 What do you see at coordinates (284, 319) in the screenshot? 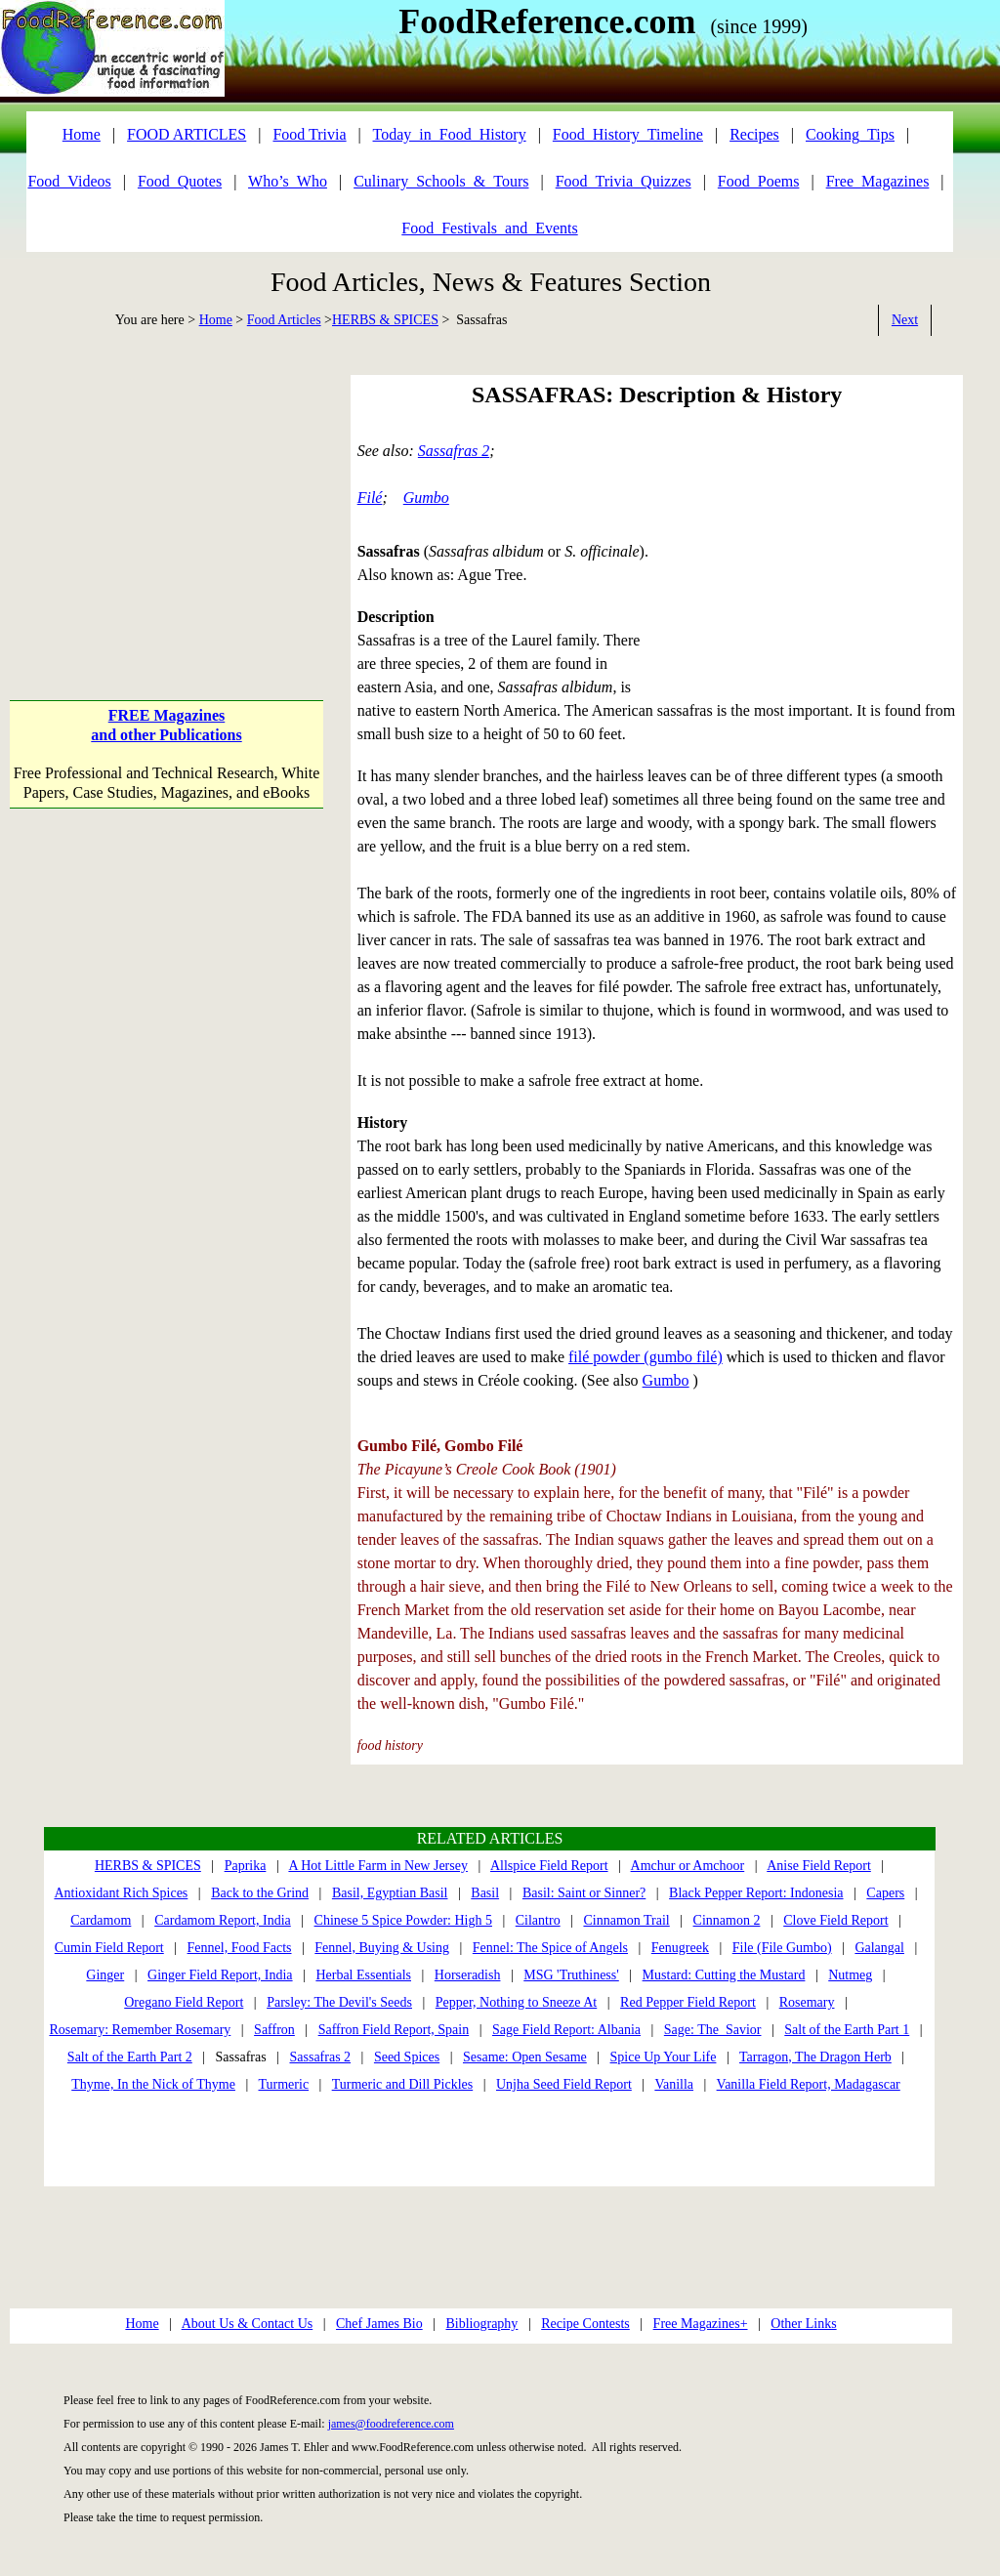
I see `Food Articles` at bounding box center [284, 319].